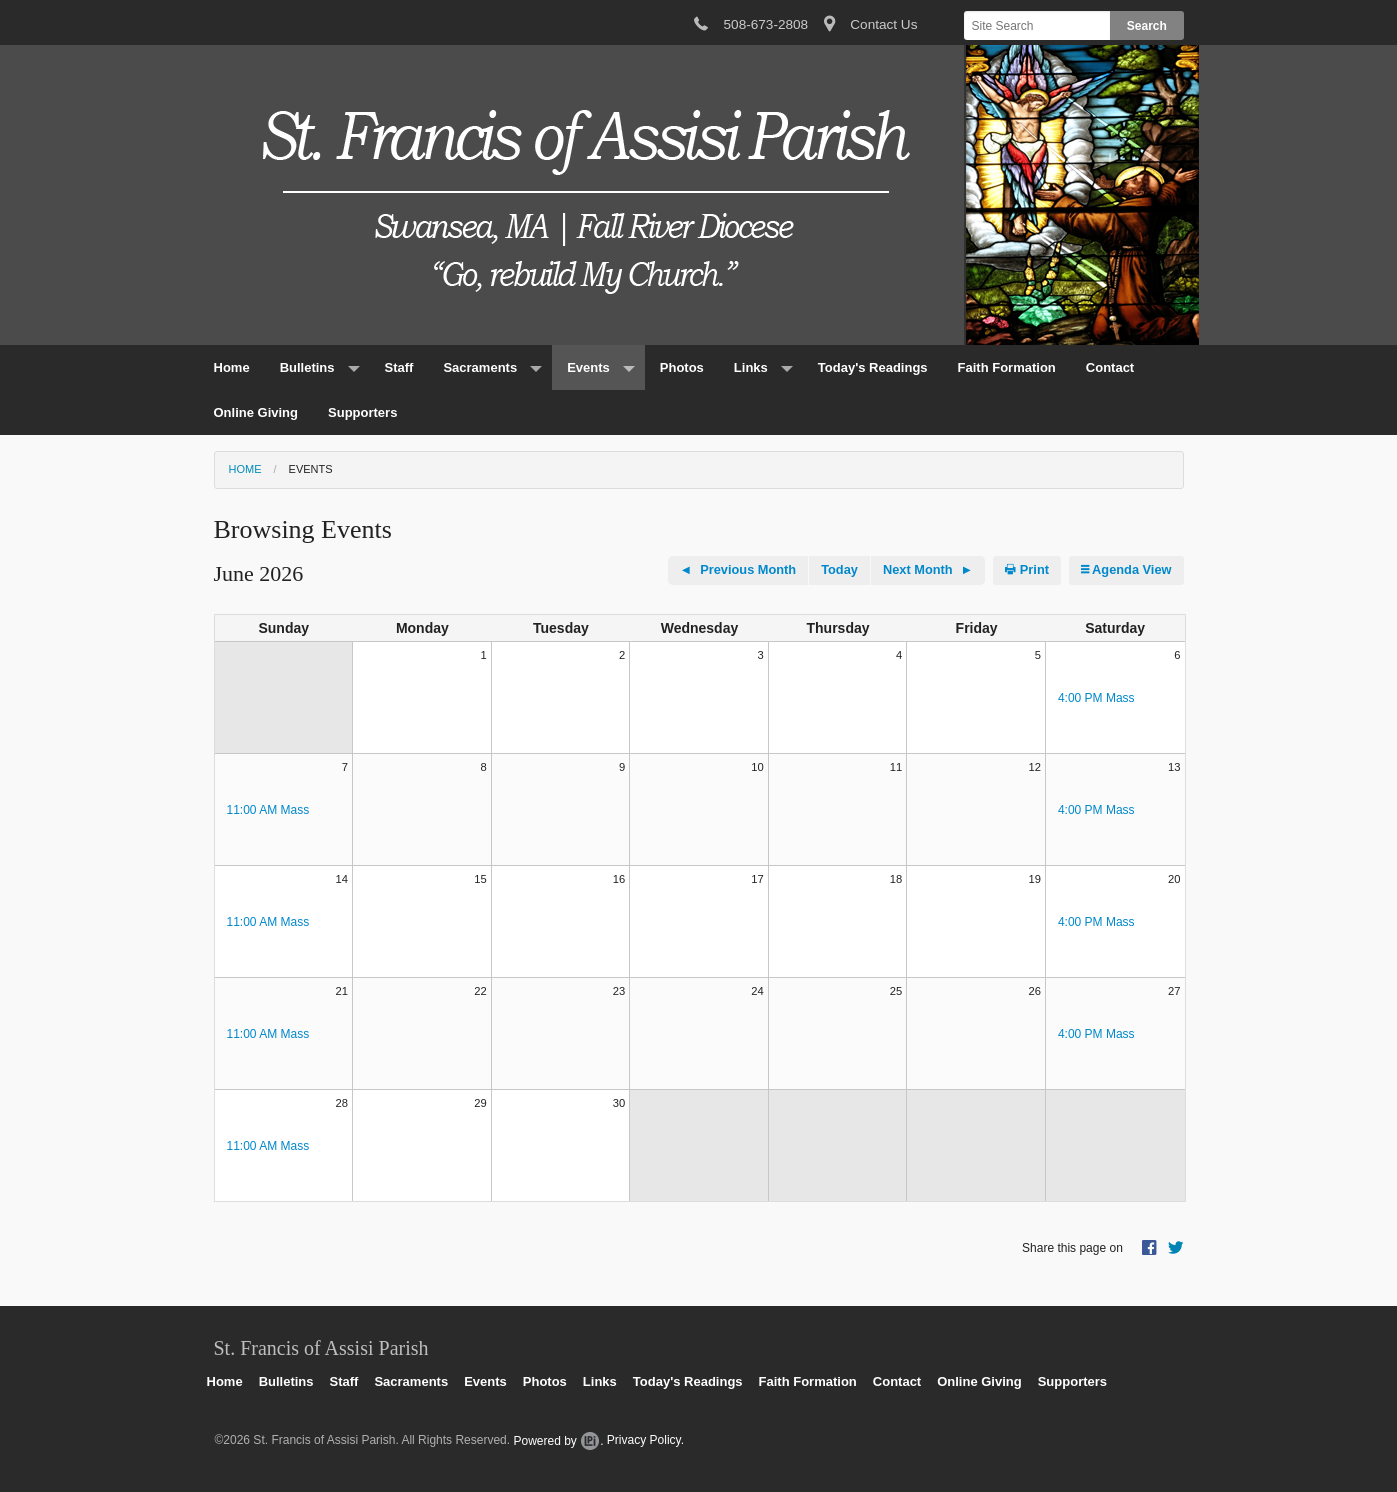 The width and height of the screenshot is (1397, 1492). Describe the element at coordinates (1007, 367) in the screenshot. I see `Faith Formation` at that location.